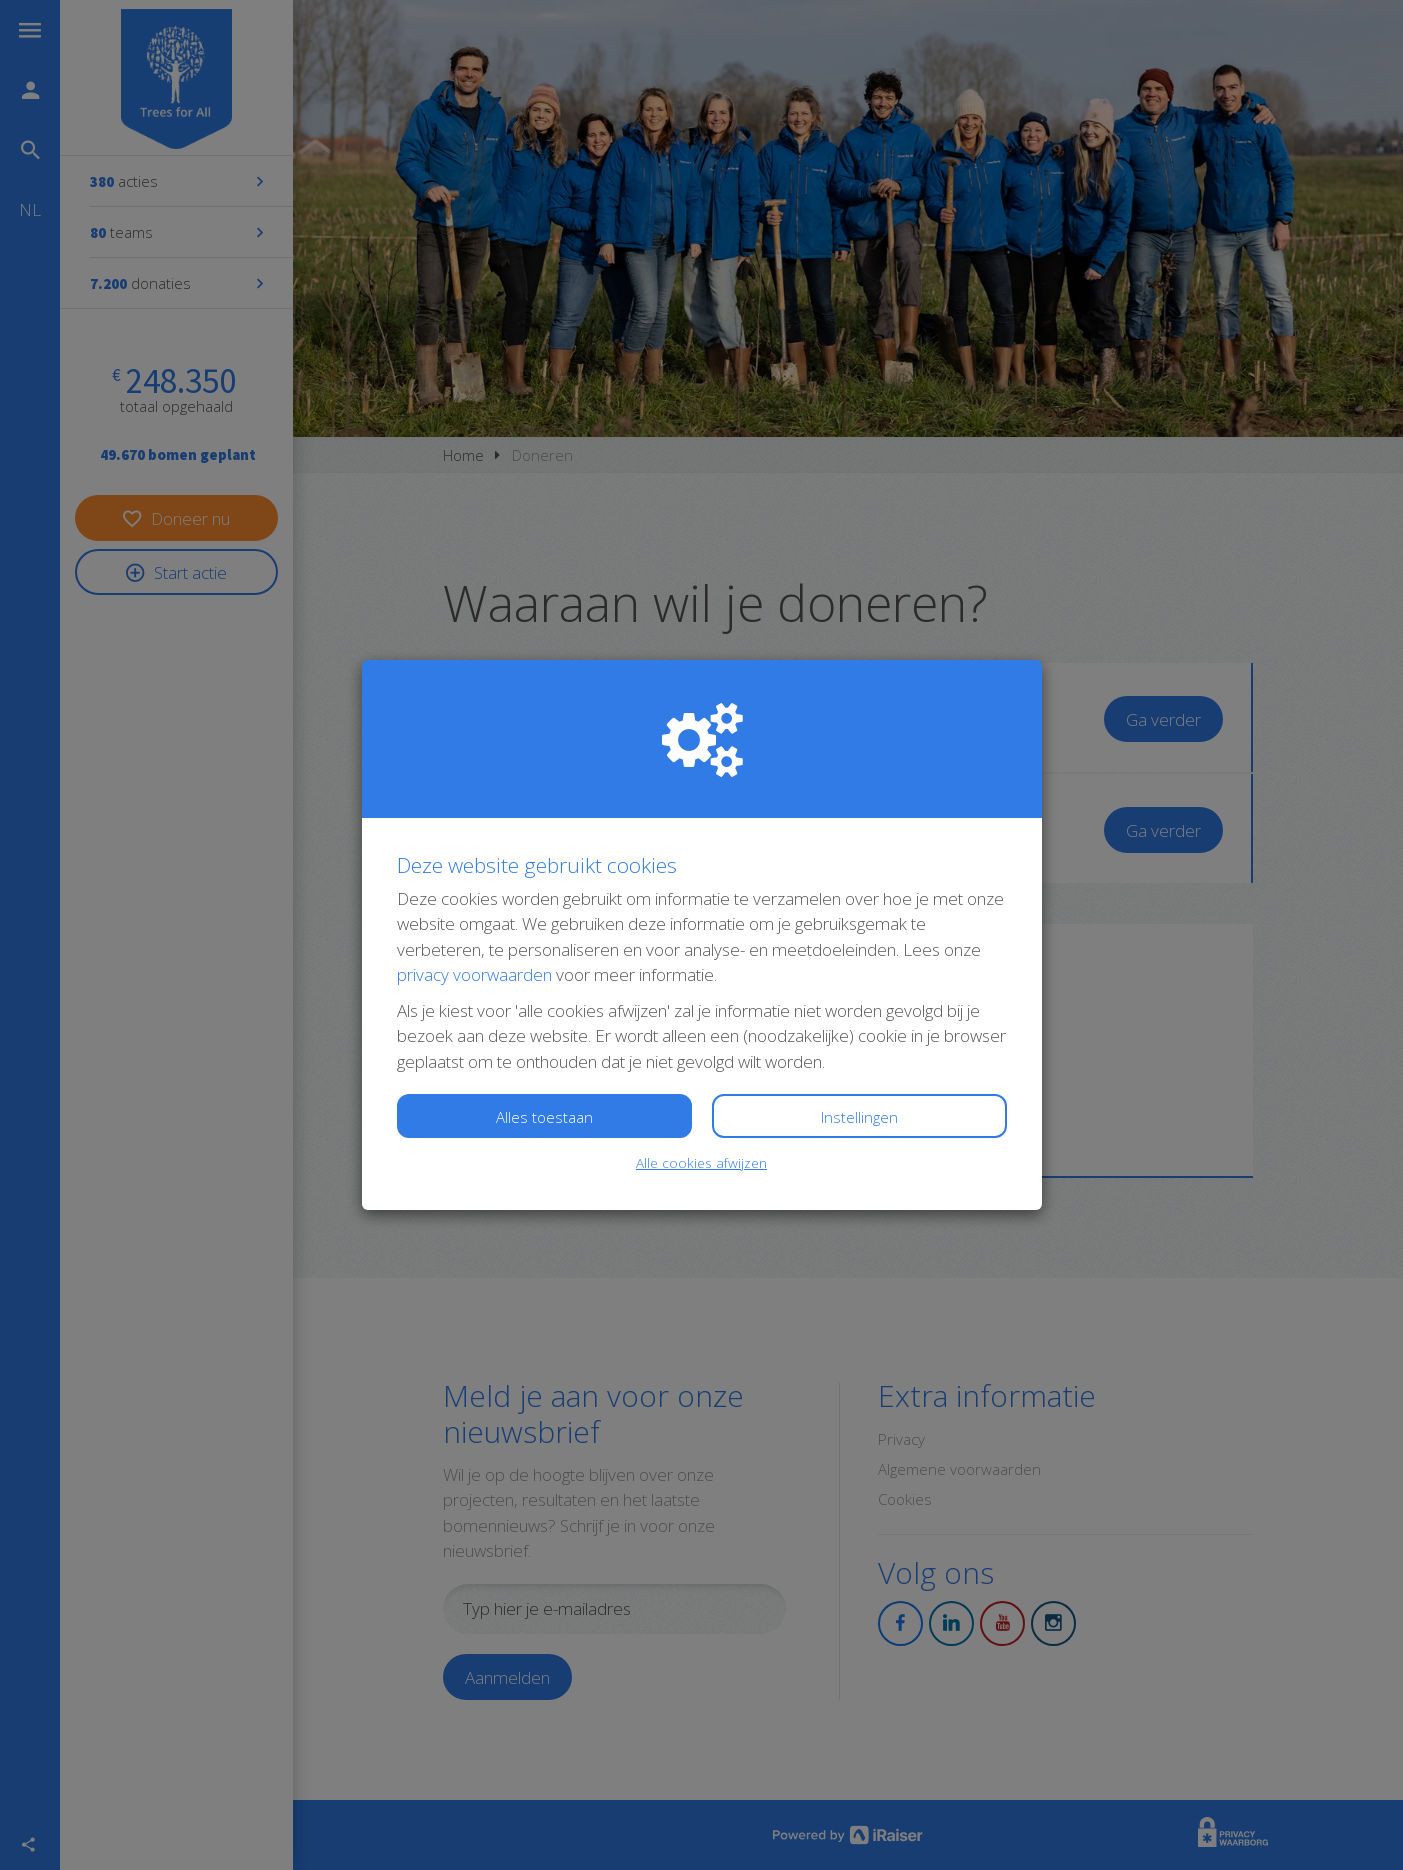 Image resolution: width=1403 pixels, height=1870 pixels. What do you see at coordinates (544, 1117) in the screenshot?
I see `Alles toestaan` at bounding box center [544, 1117].